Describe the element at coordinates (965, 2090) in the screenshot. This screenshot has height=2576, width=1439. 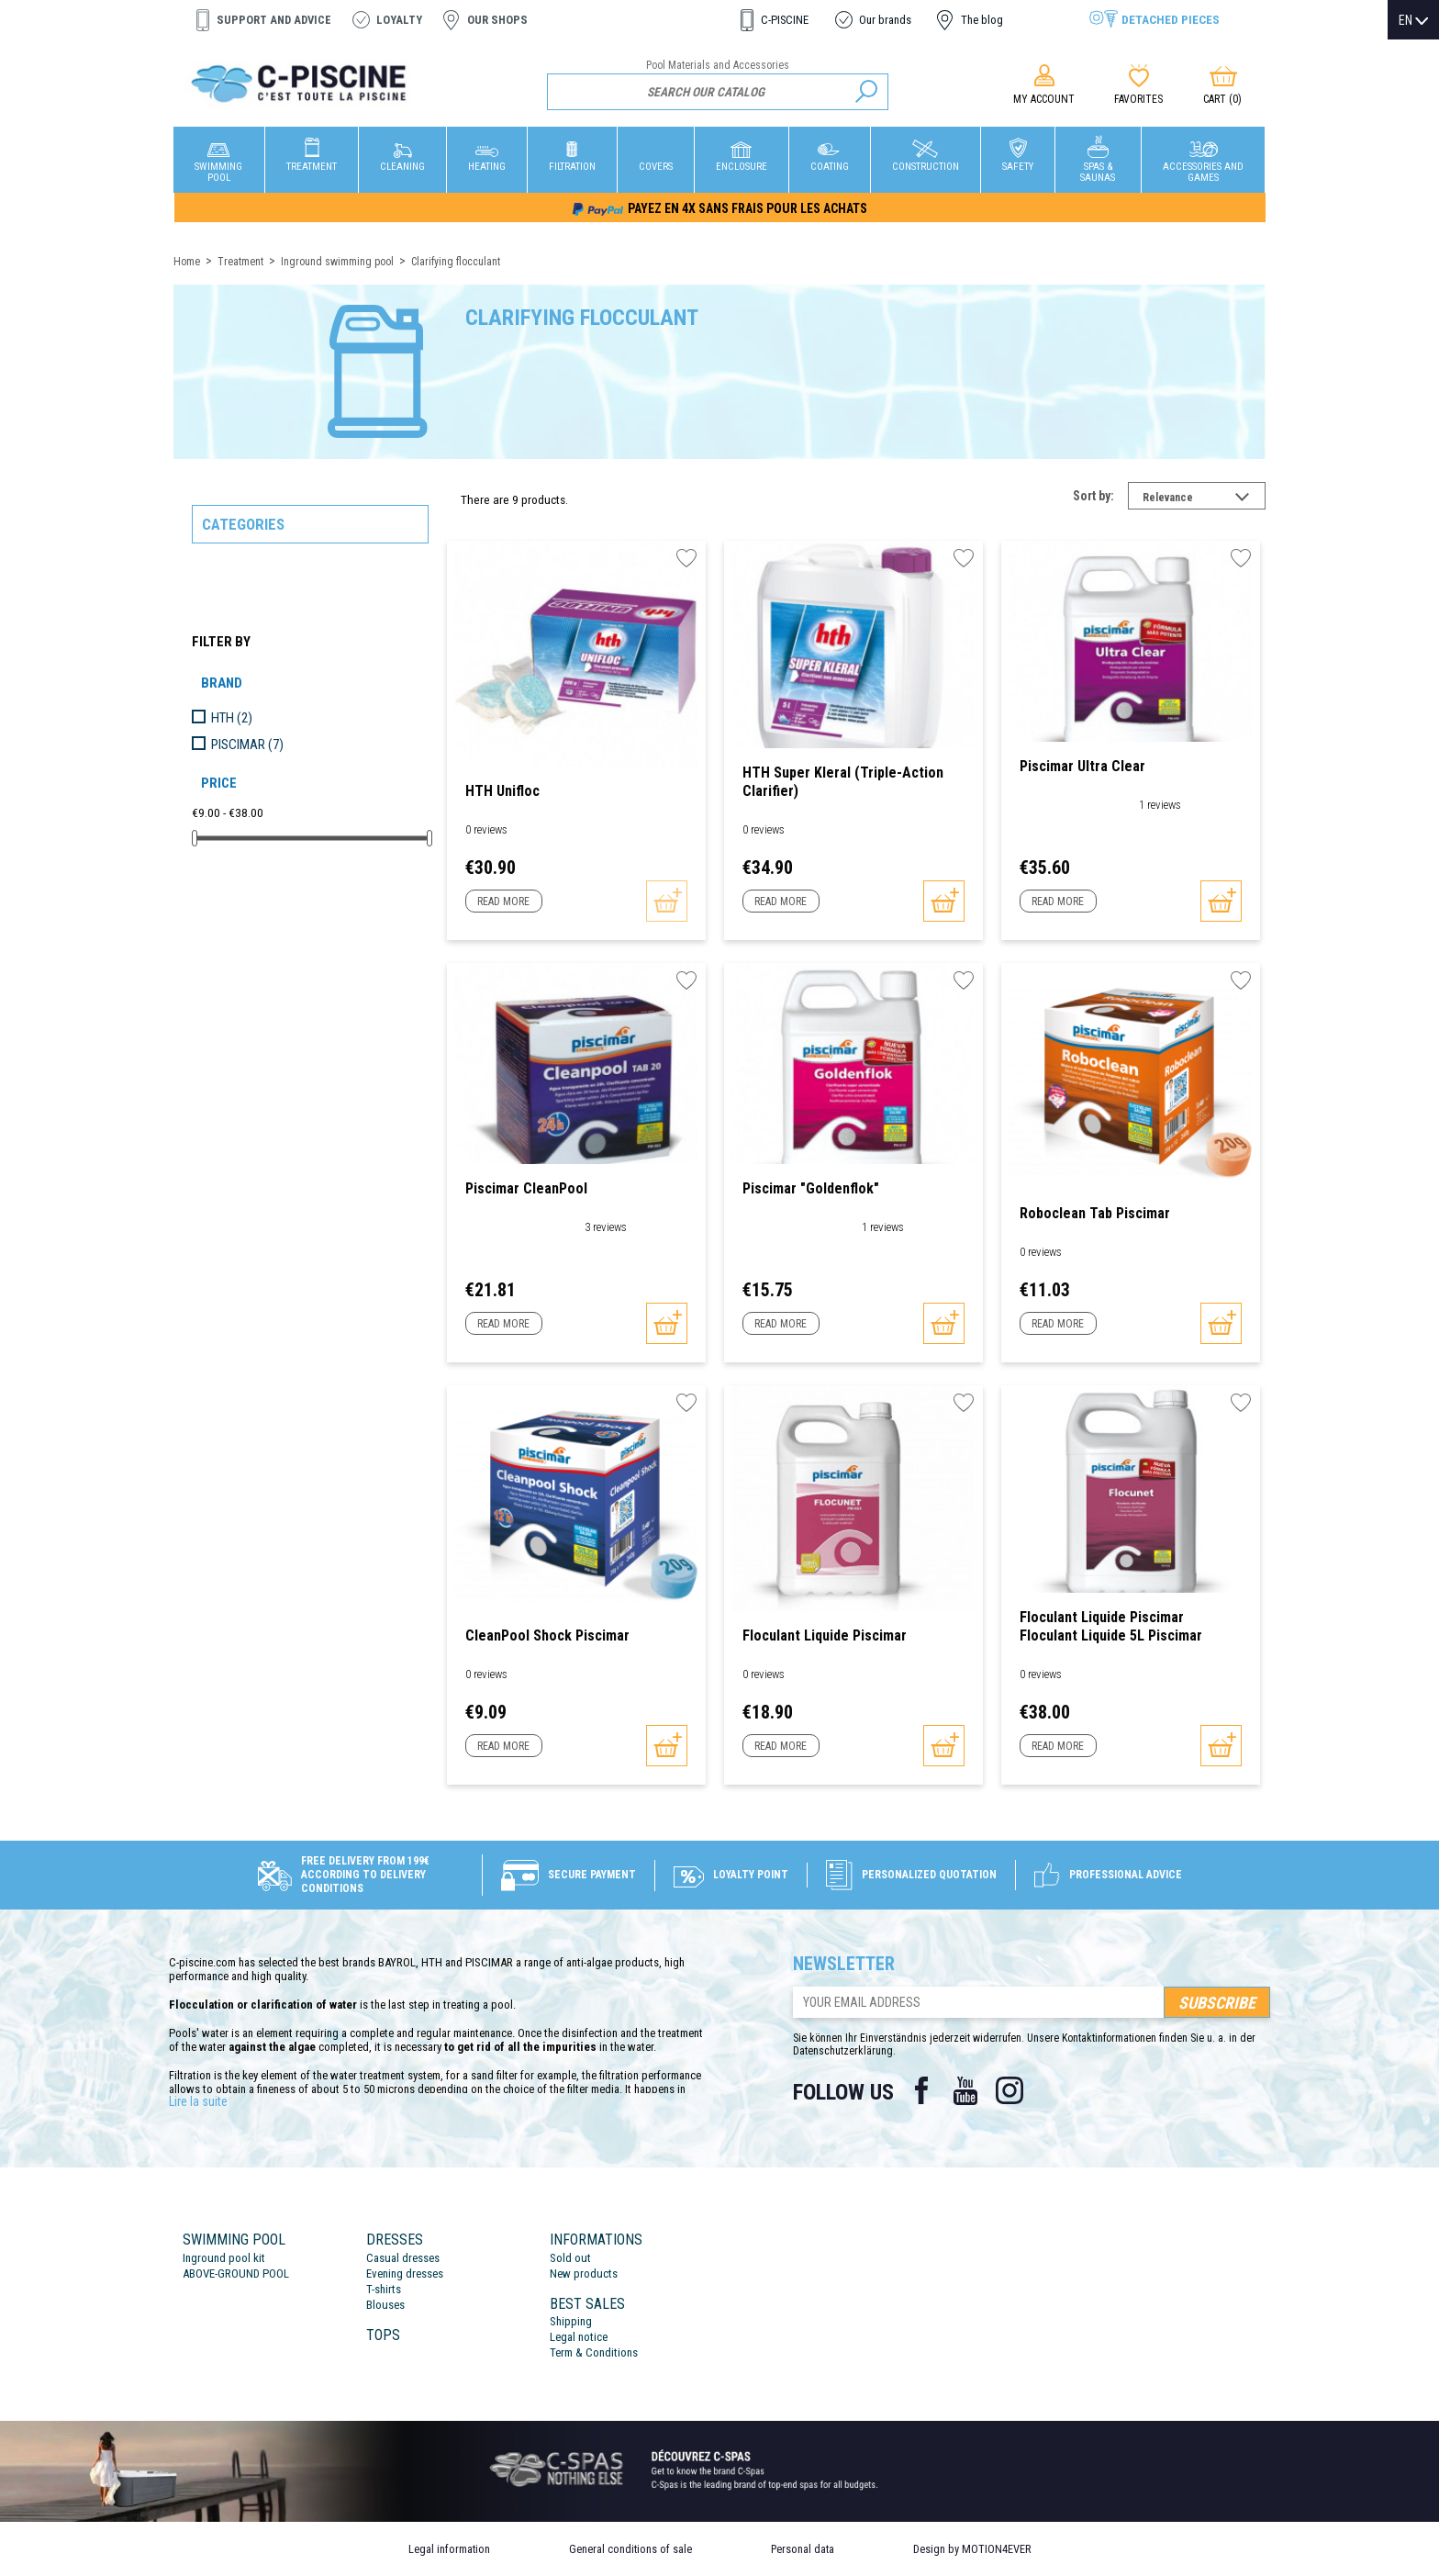
I see `YouTube` at that location.